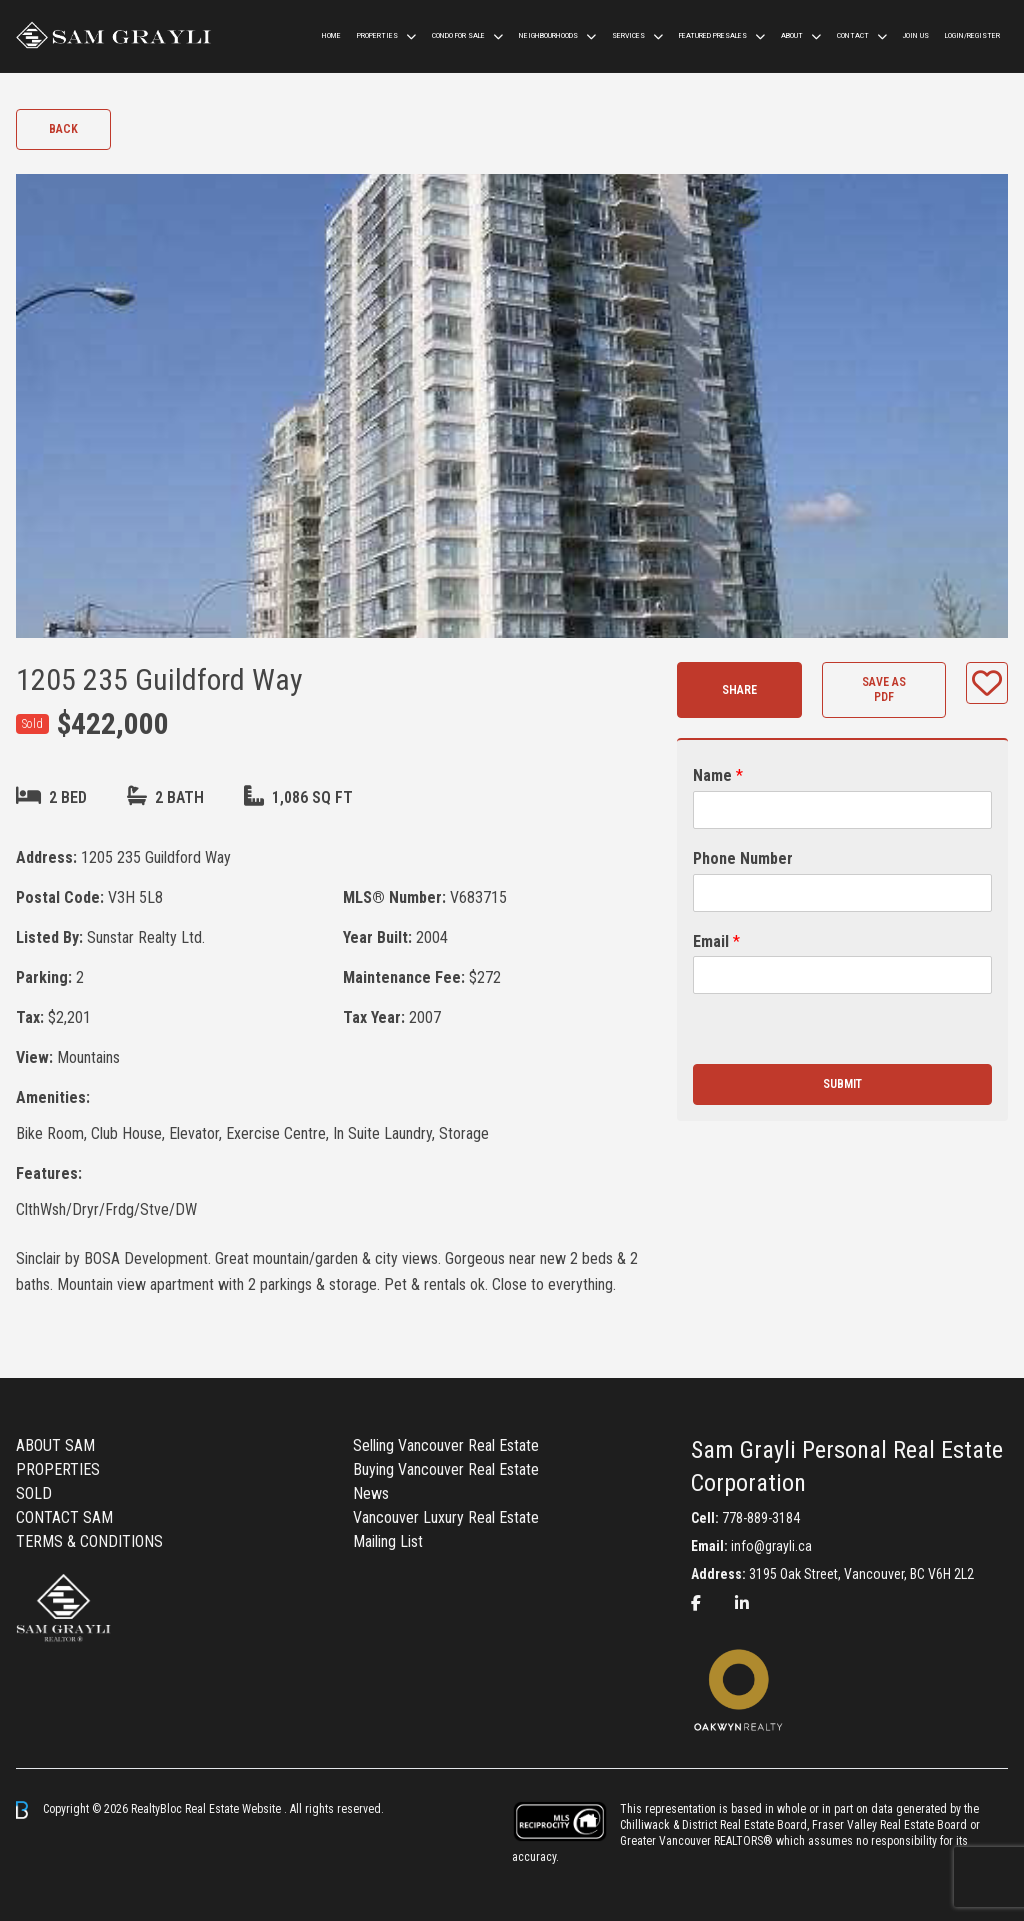 The width and height of the screenshot is (1024, 1921). Describe the element at coordinates (58, 1469) in the screenshot. I see `PROPERTIES` at that location.